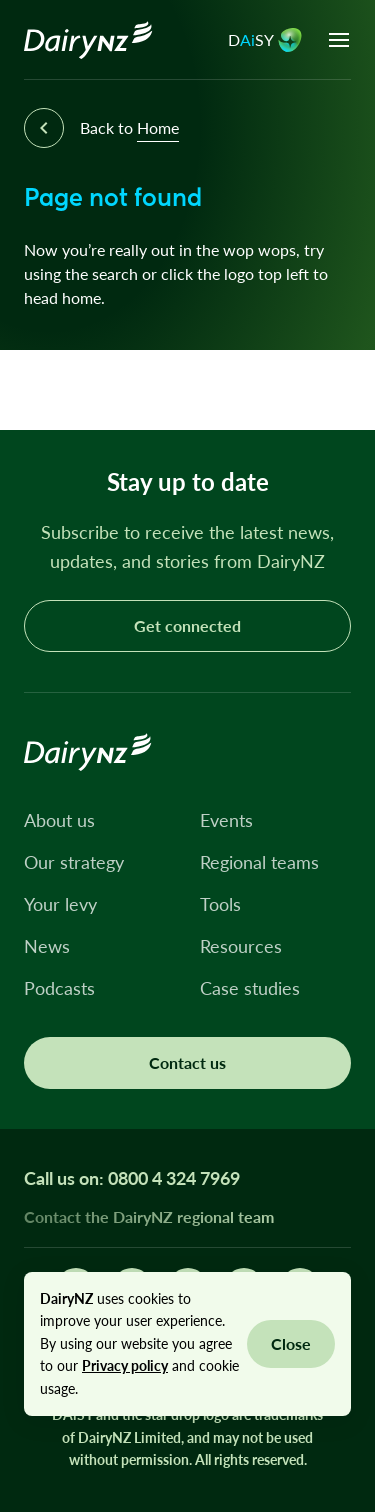  What do you see at coordinates (88, 40) in the screenshot?
I see `[Homepage]` at bounding box center [88, 40].